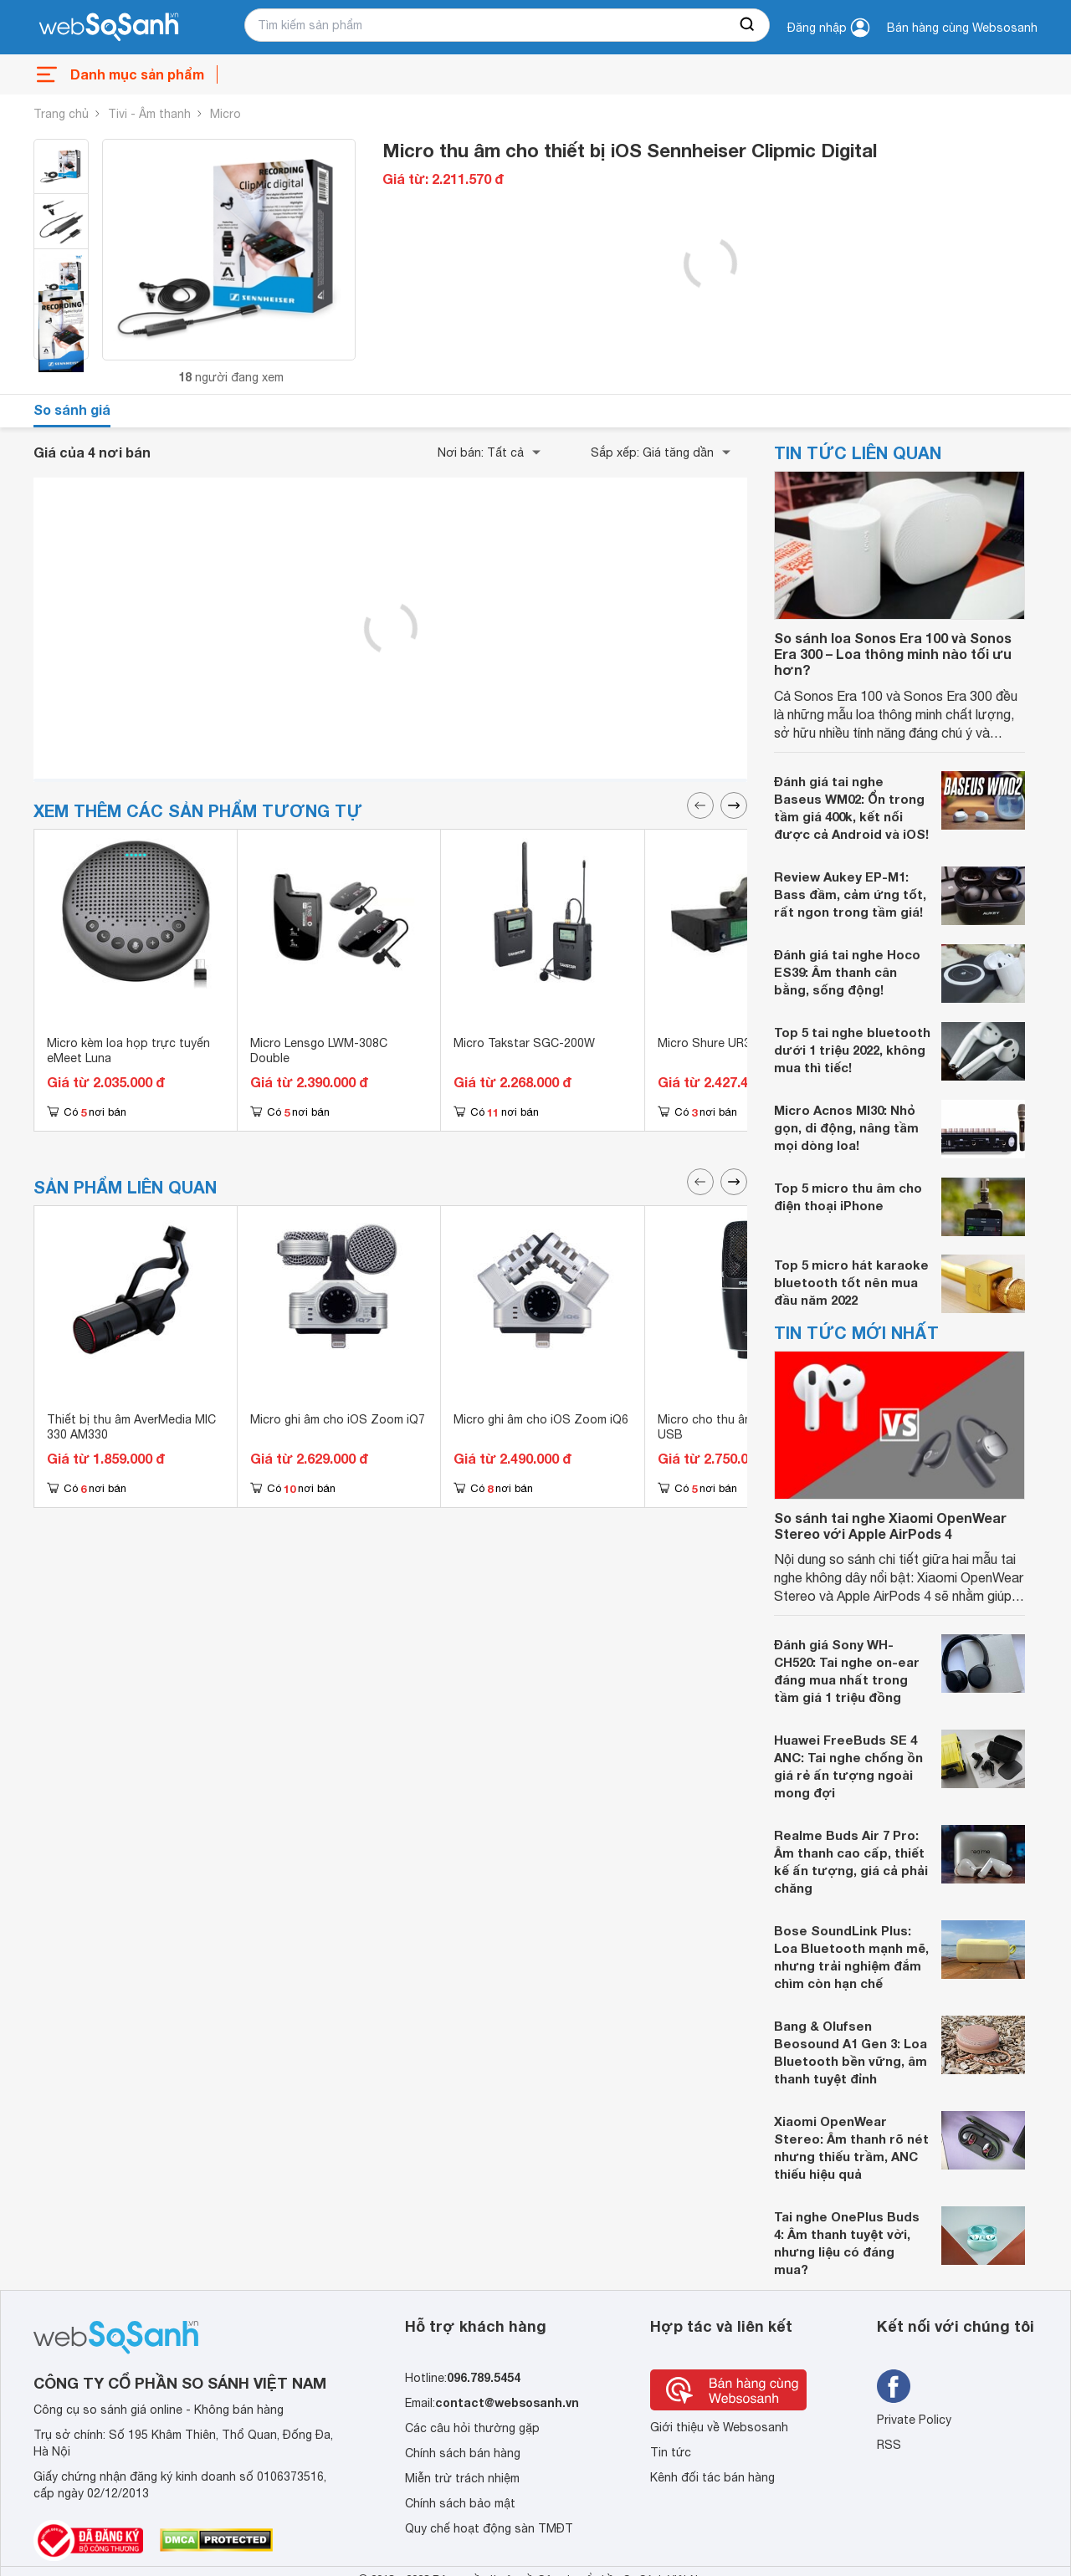 Image resolution: width=1071 pixels, height=2576 pixels. What do you see at coordinates (851, 1282) in the screenshot?
I see `Top 5 micro hát karaoke bluetooth tốt nên mua đầu năm 2022` at bounding box center [851, 1282].